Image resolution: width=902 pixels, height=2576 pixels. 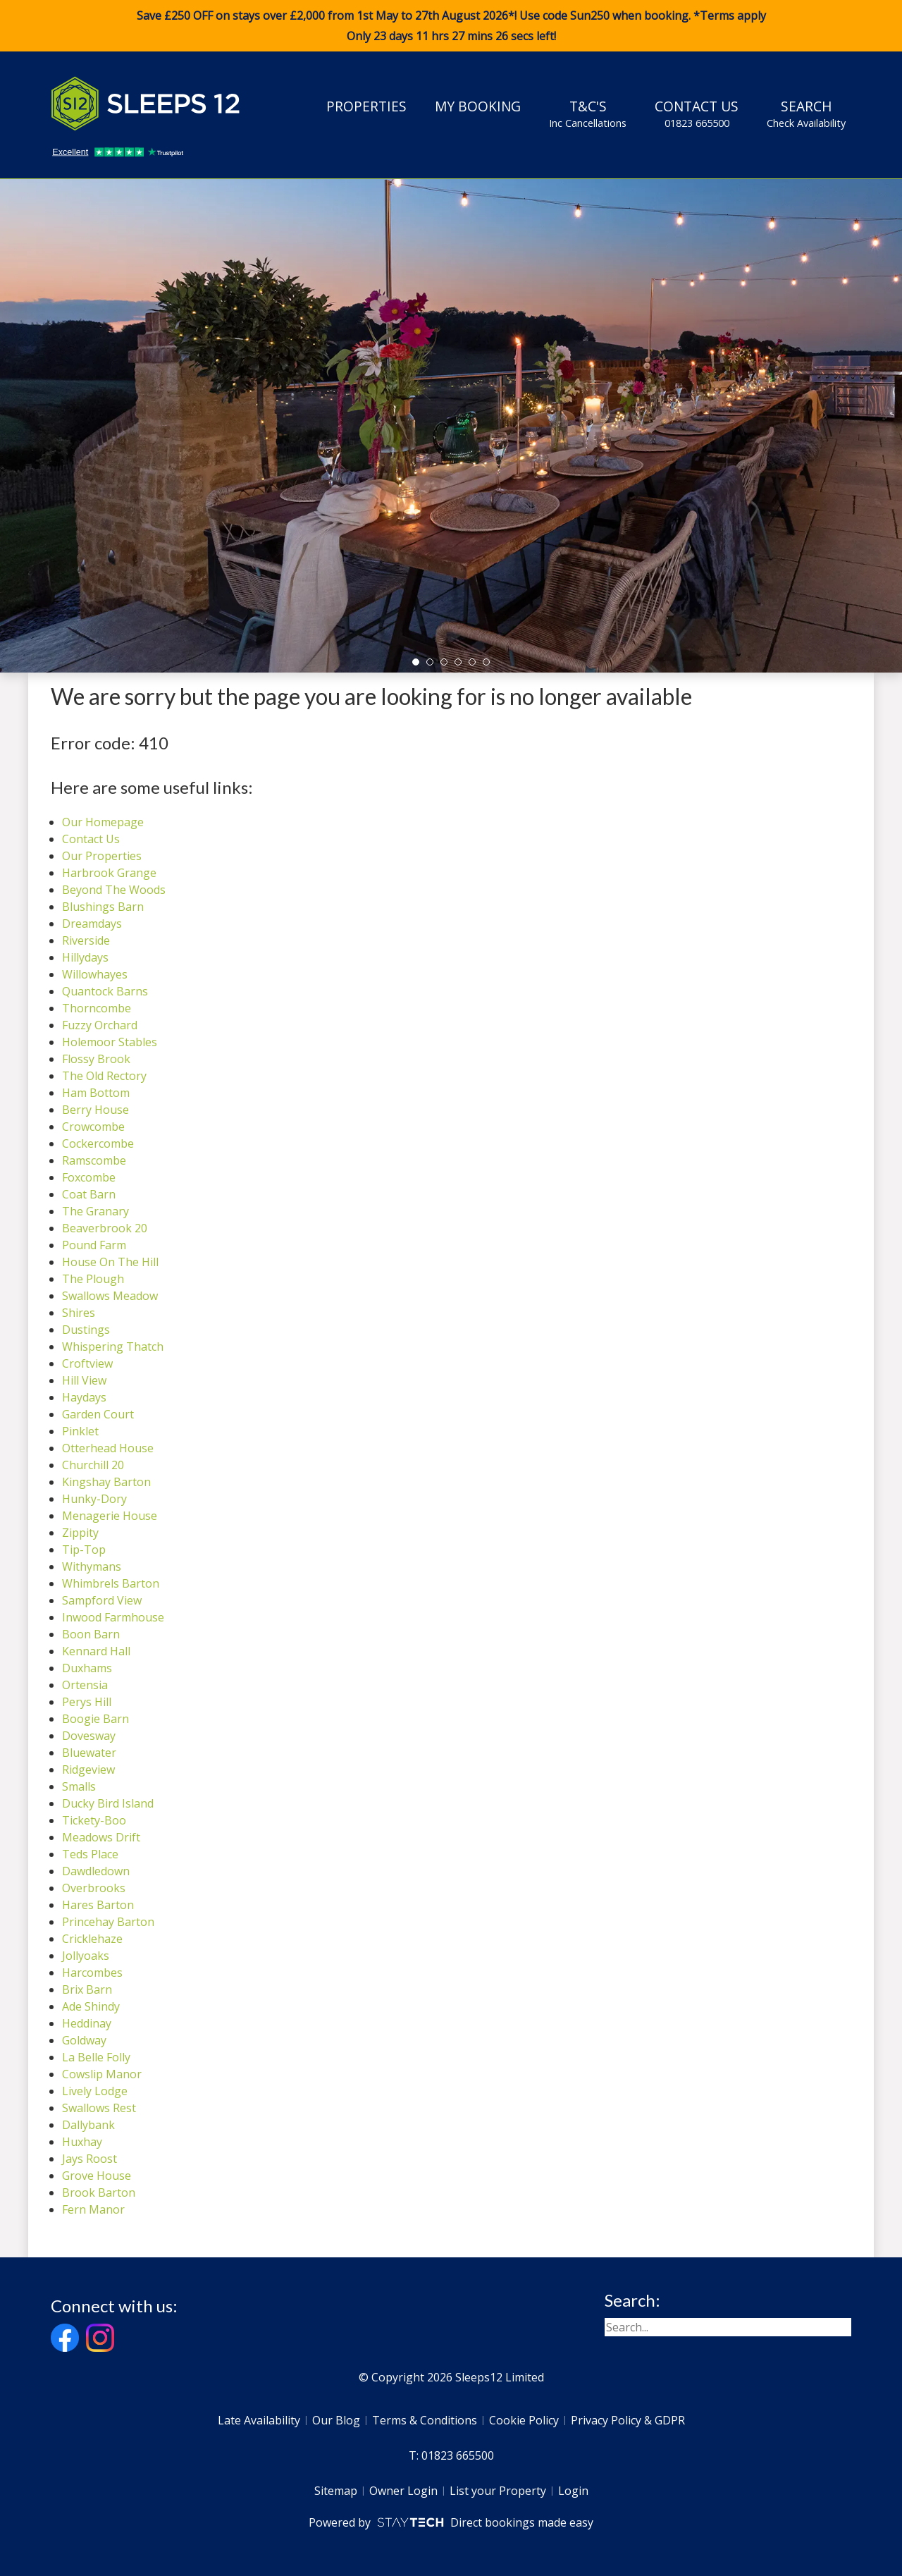 I want to click on Hares Barton, so click(x=98, y=1905).